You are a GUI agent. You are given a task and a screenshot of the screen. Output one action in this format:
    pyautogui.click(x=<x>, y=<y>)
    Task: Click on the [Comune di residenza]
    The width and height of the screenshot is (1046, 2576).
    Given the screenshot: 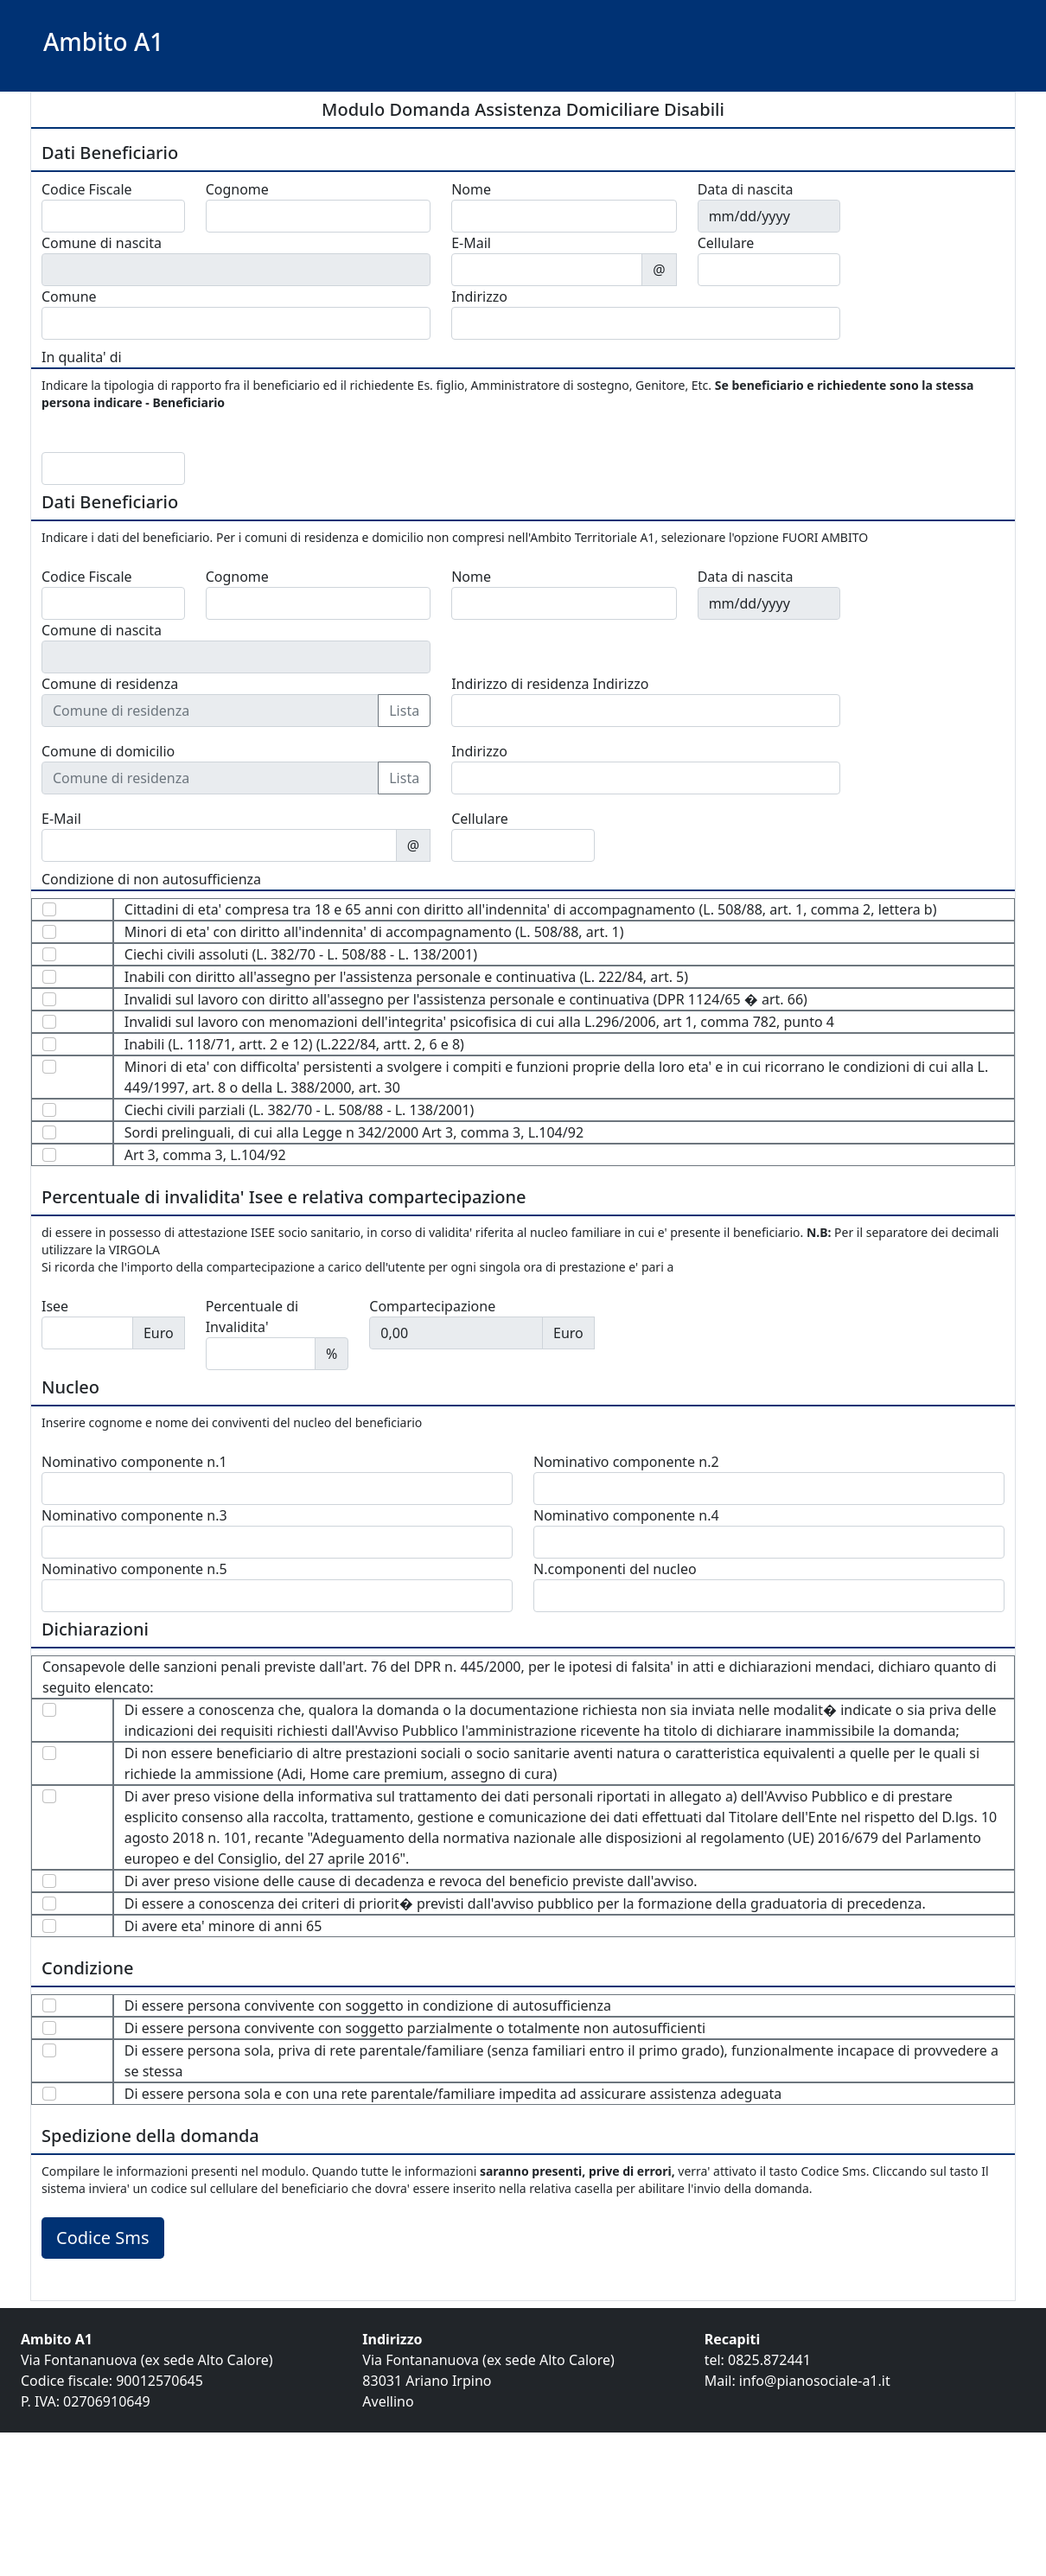 What is the action you would take?
    pyautogui.click(x=210, y=710)
    